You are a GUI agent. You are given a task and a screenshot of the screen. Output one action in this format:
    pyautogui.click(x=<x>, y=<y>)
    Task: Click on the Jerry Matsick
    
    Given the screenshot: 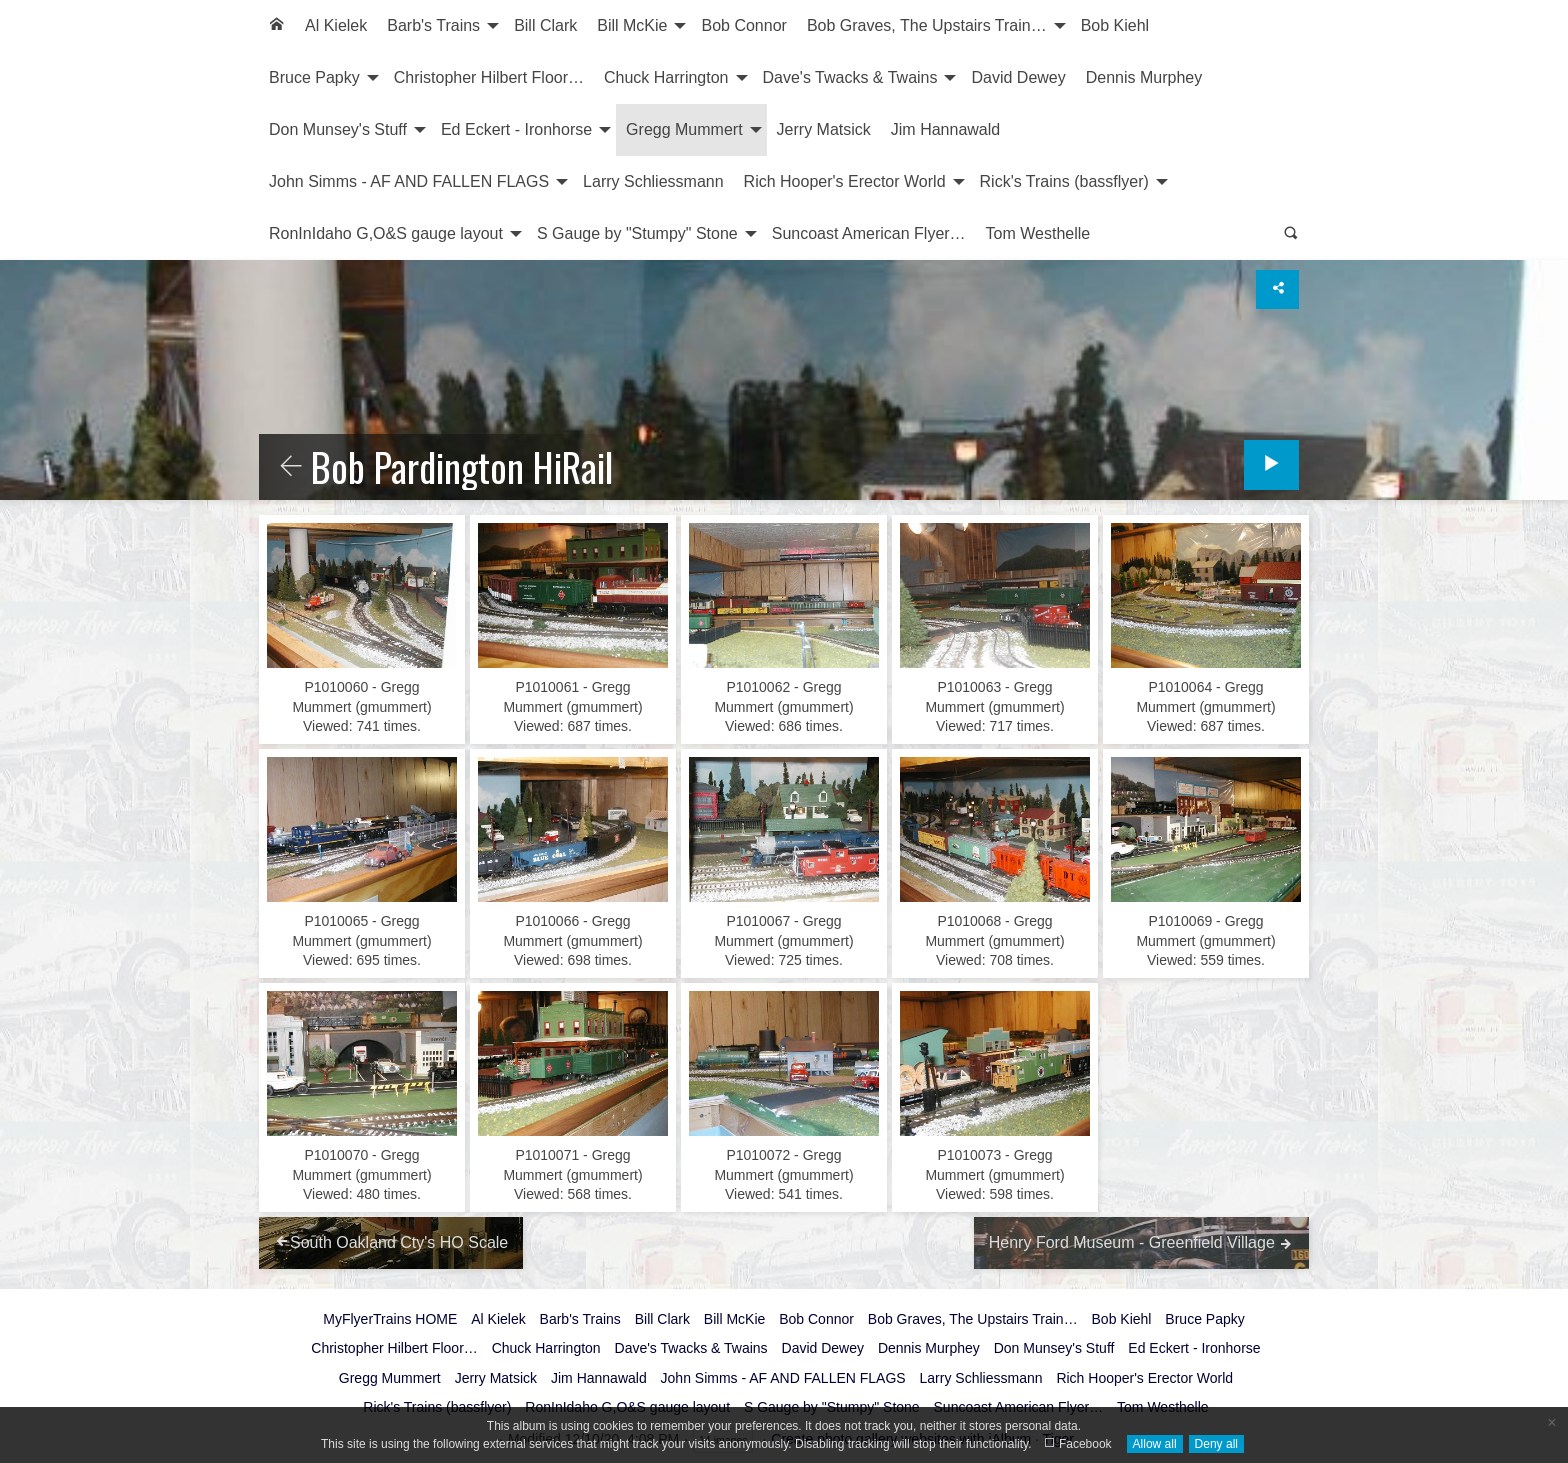 What is the action you would take?
    pyautogui.click(x=824, y=129)
    